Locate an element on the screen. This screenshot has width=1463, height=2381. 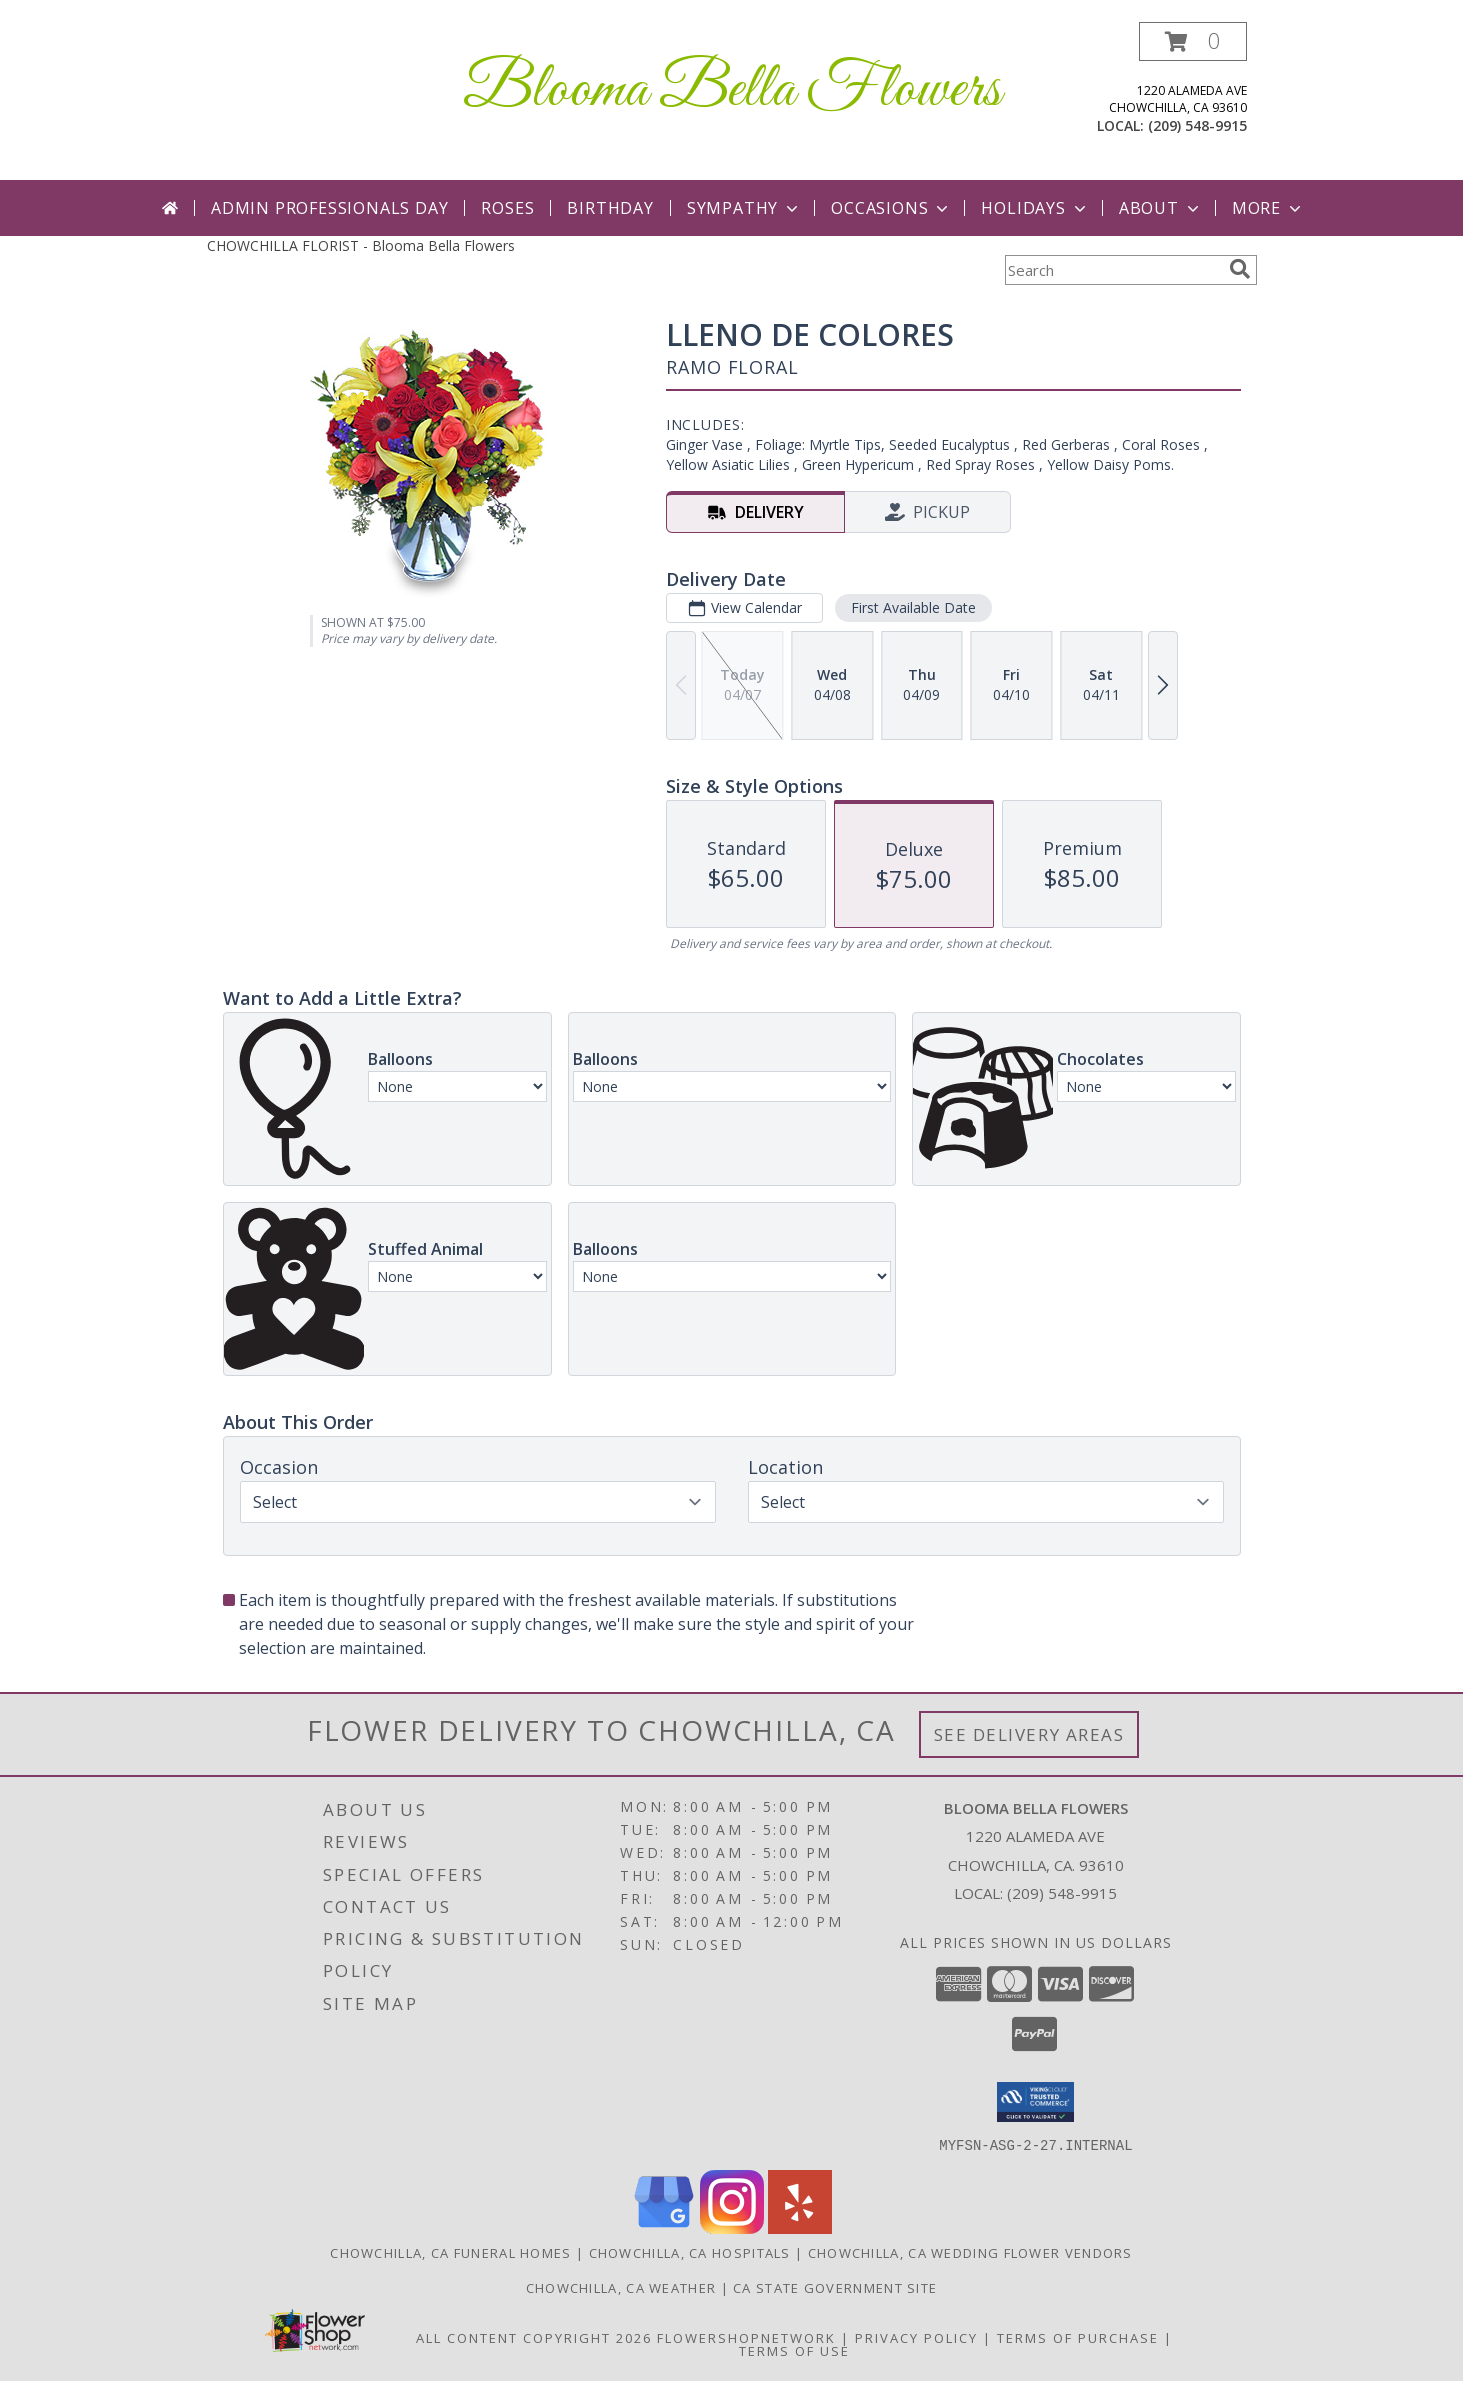
Terms of Purchase [Open Terms of Purchase in new window] is located at coordinates (1078, 2337).